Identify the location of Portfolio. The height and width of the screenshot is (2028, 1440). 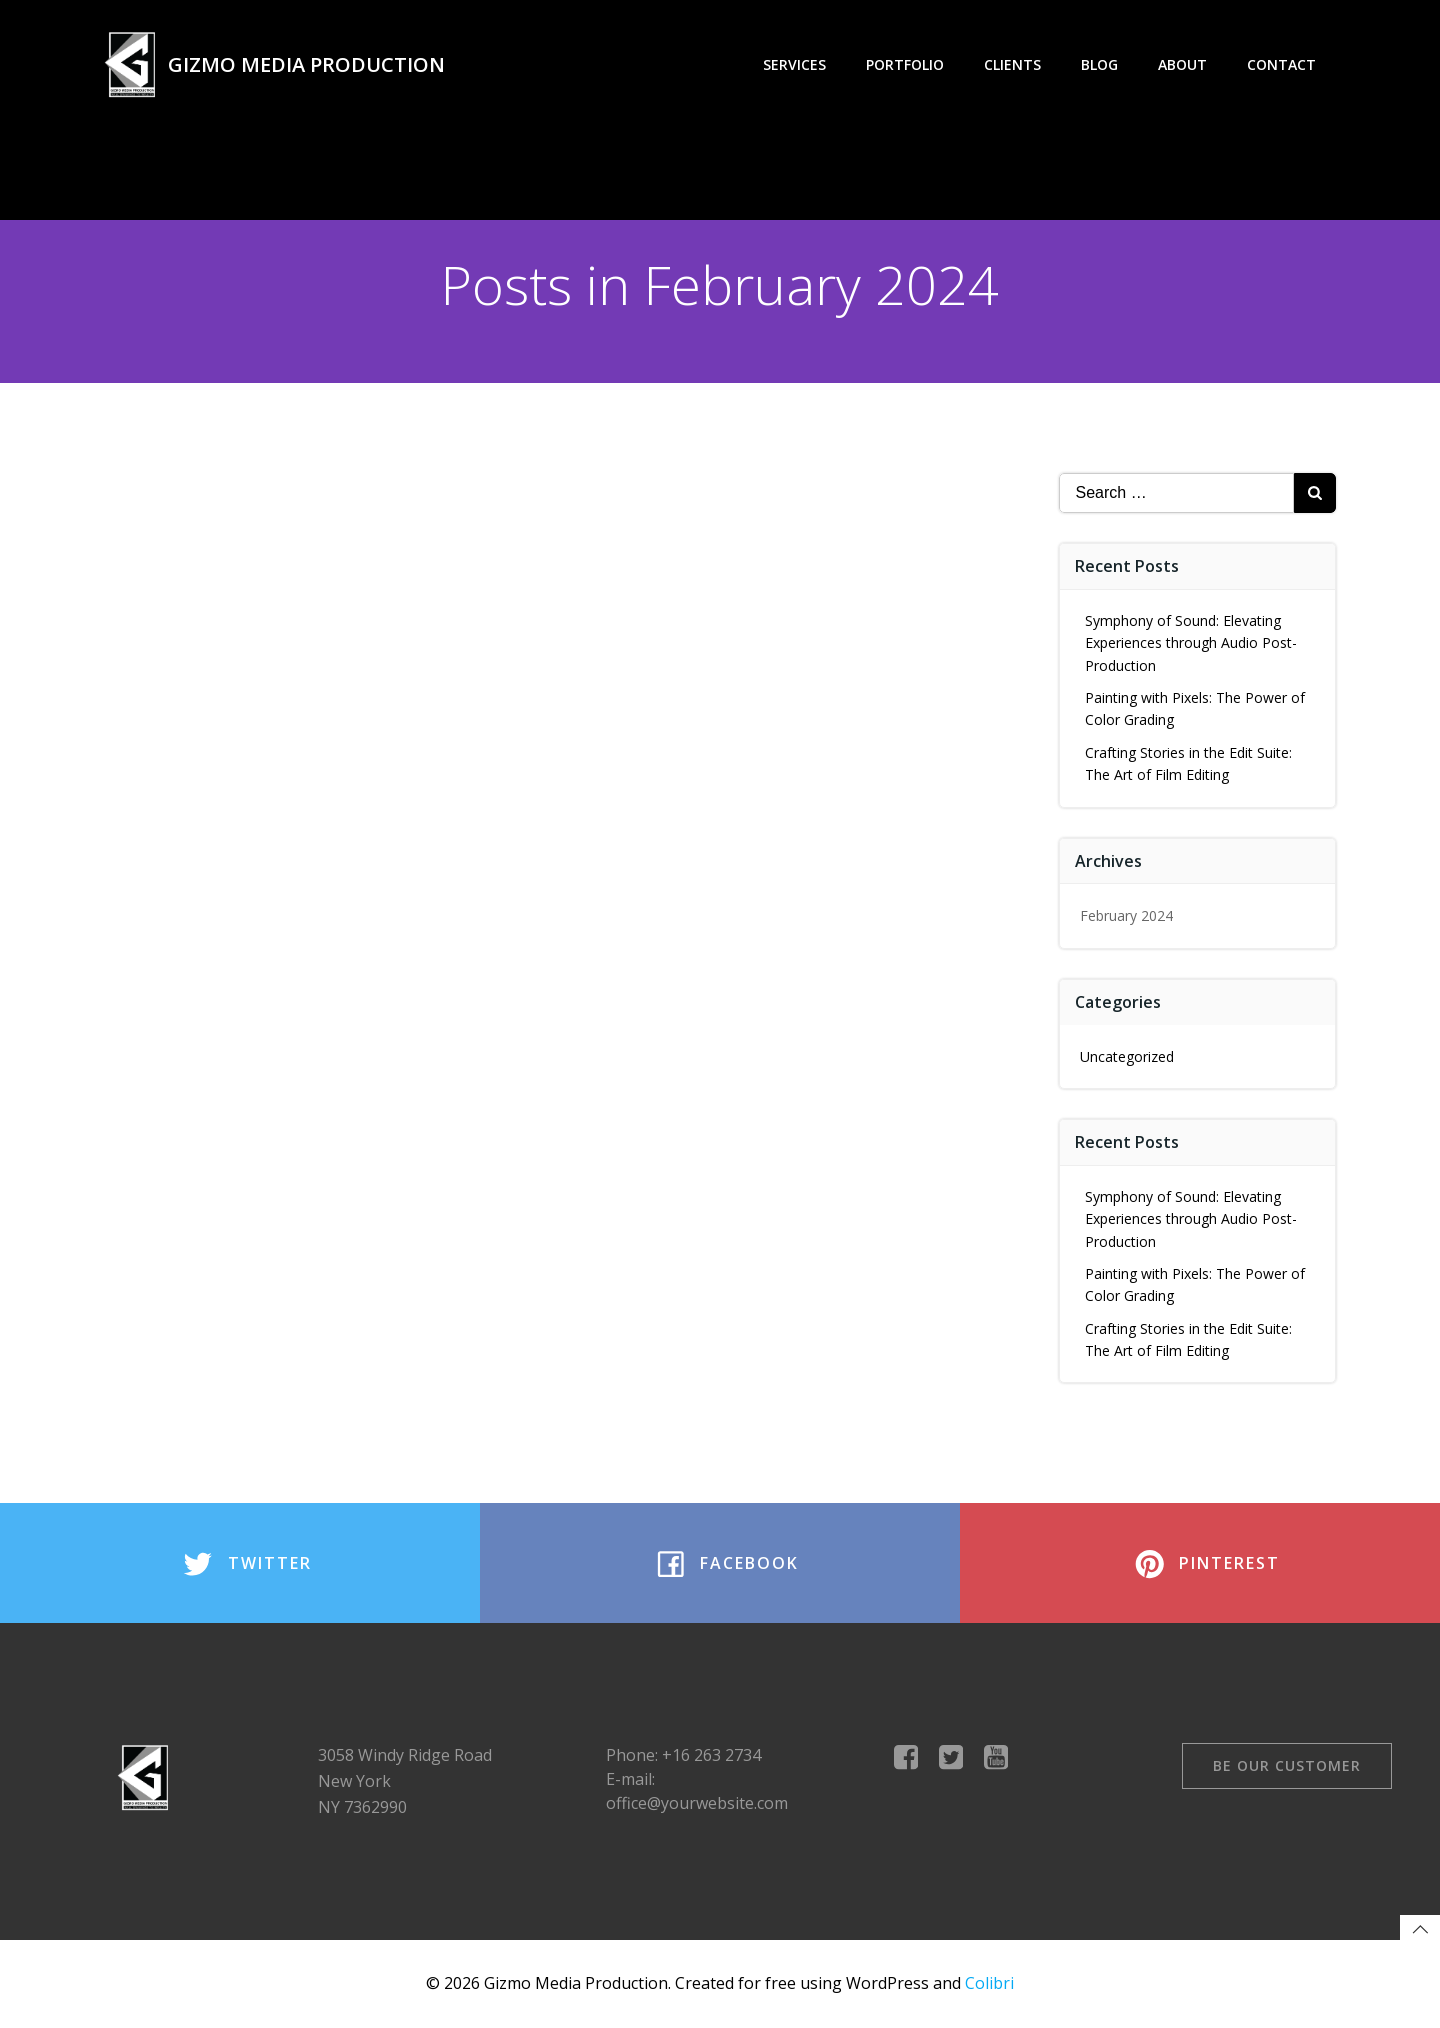
(905, 64).